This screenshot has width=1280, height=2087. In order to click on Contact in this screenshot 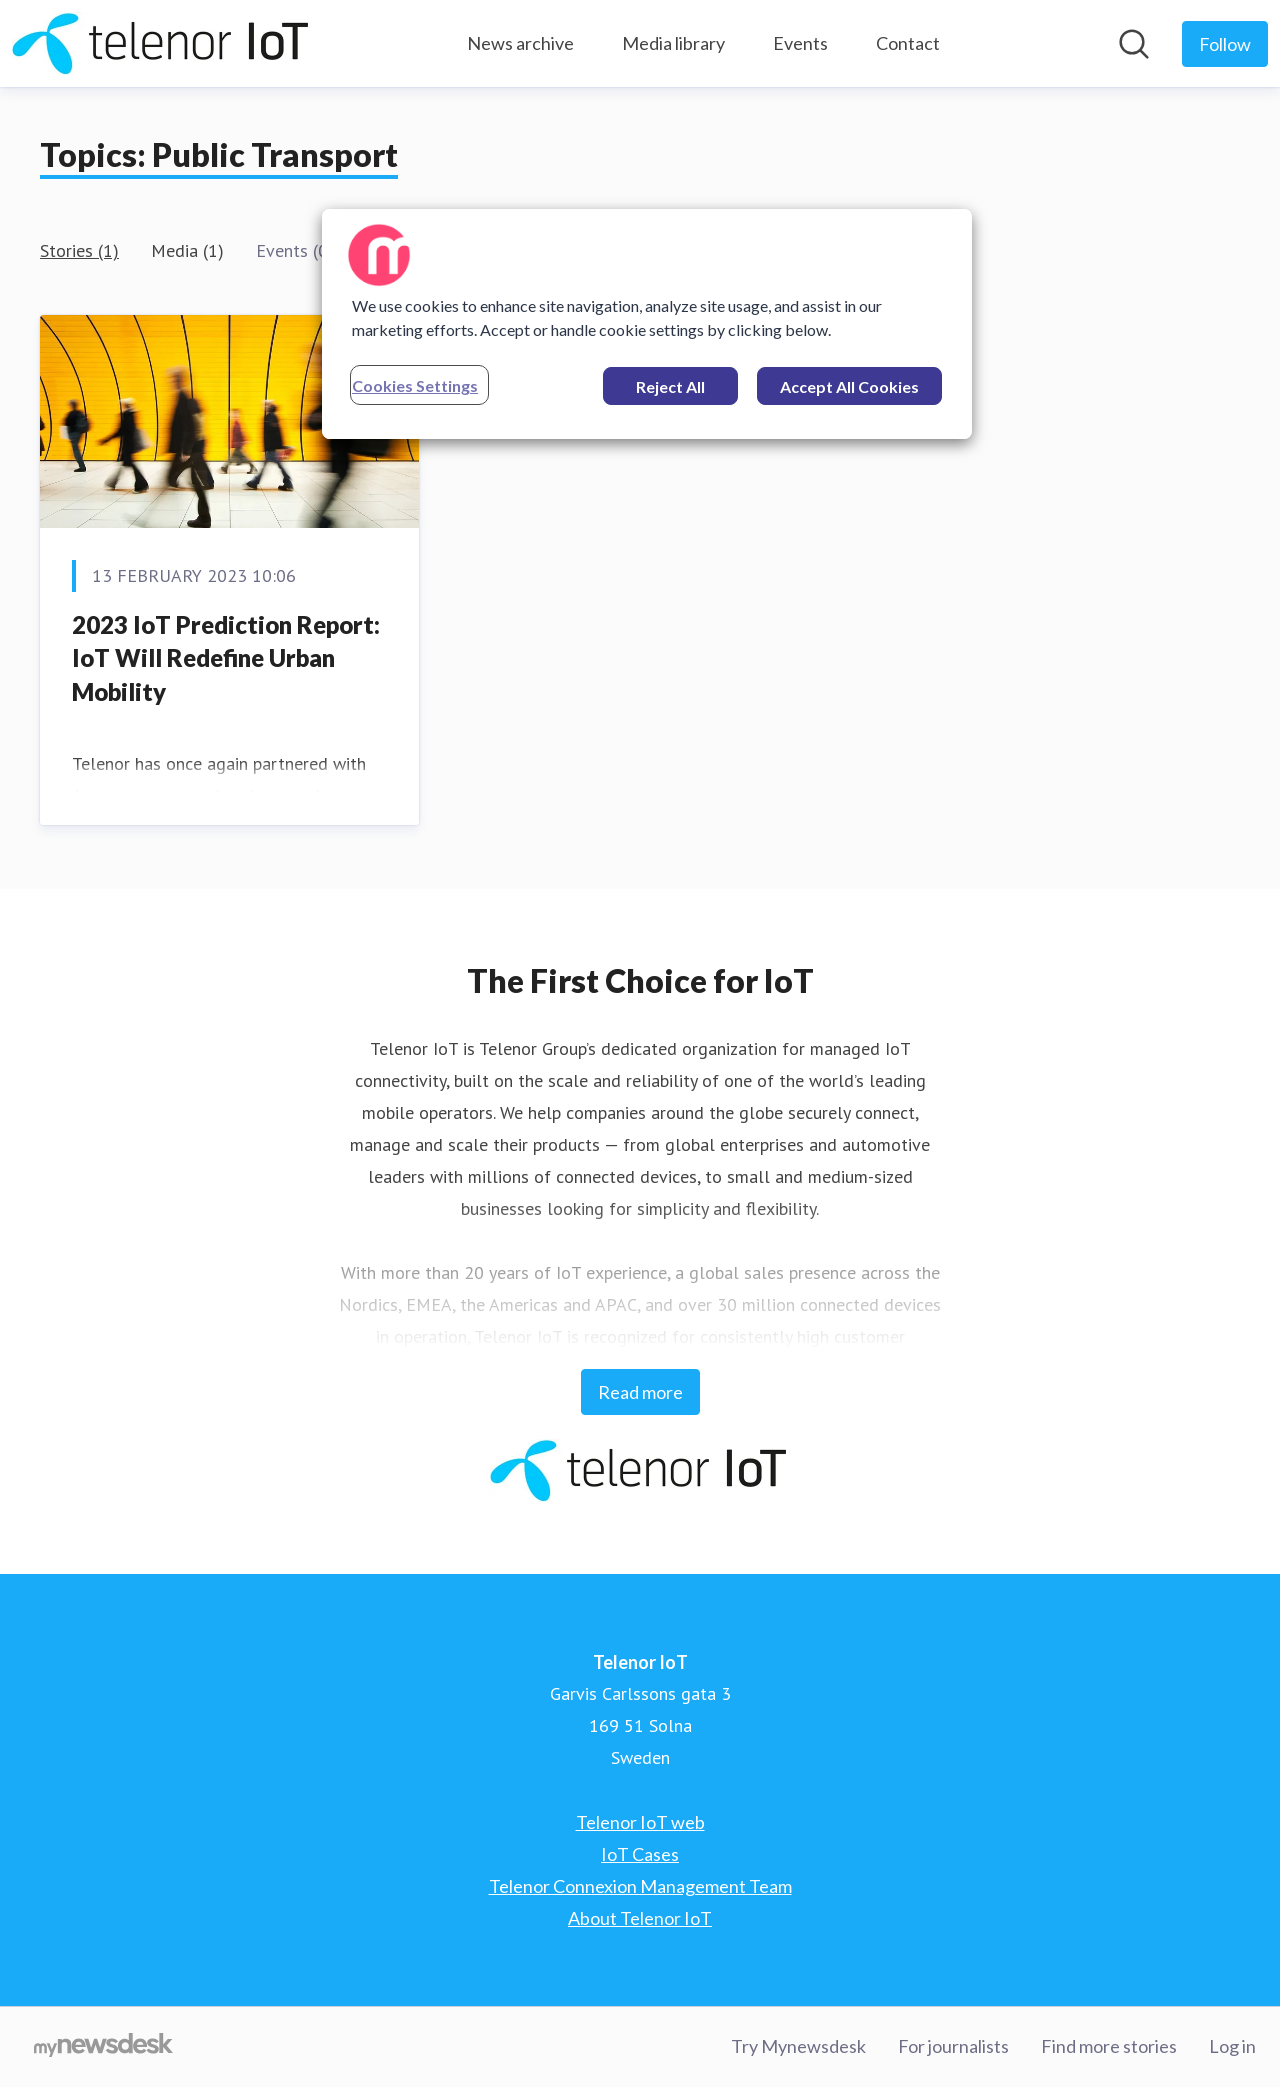, I will do `click(908, 43)`.